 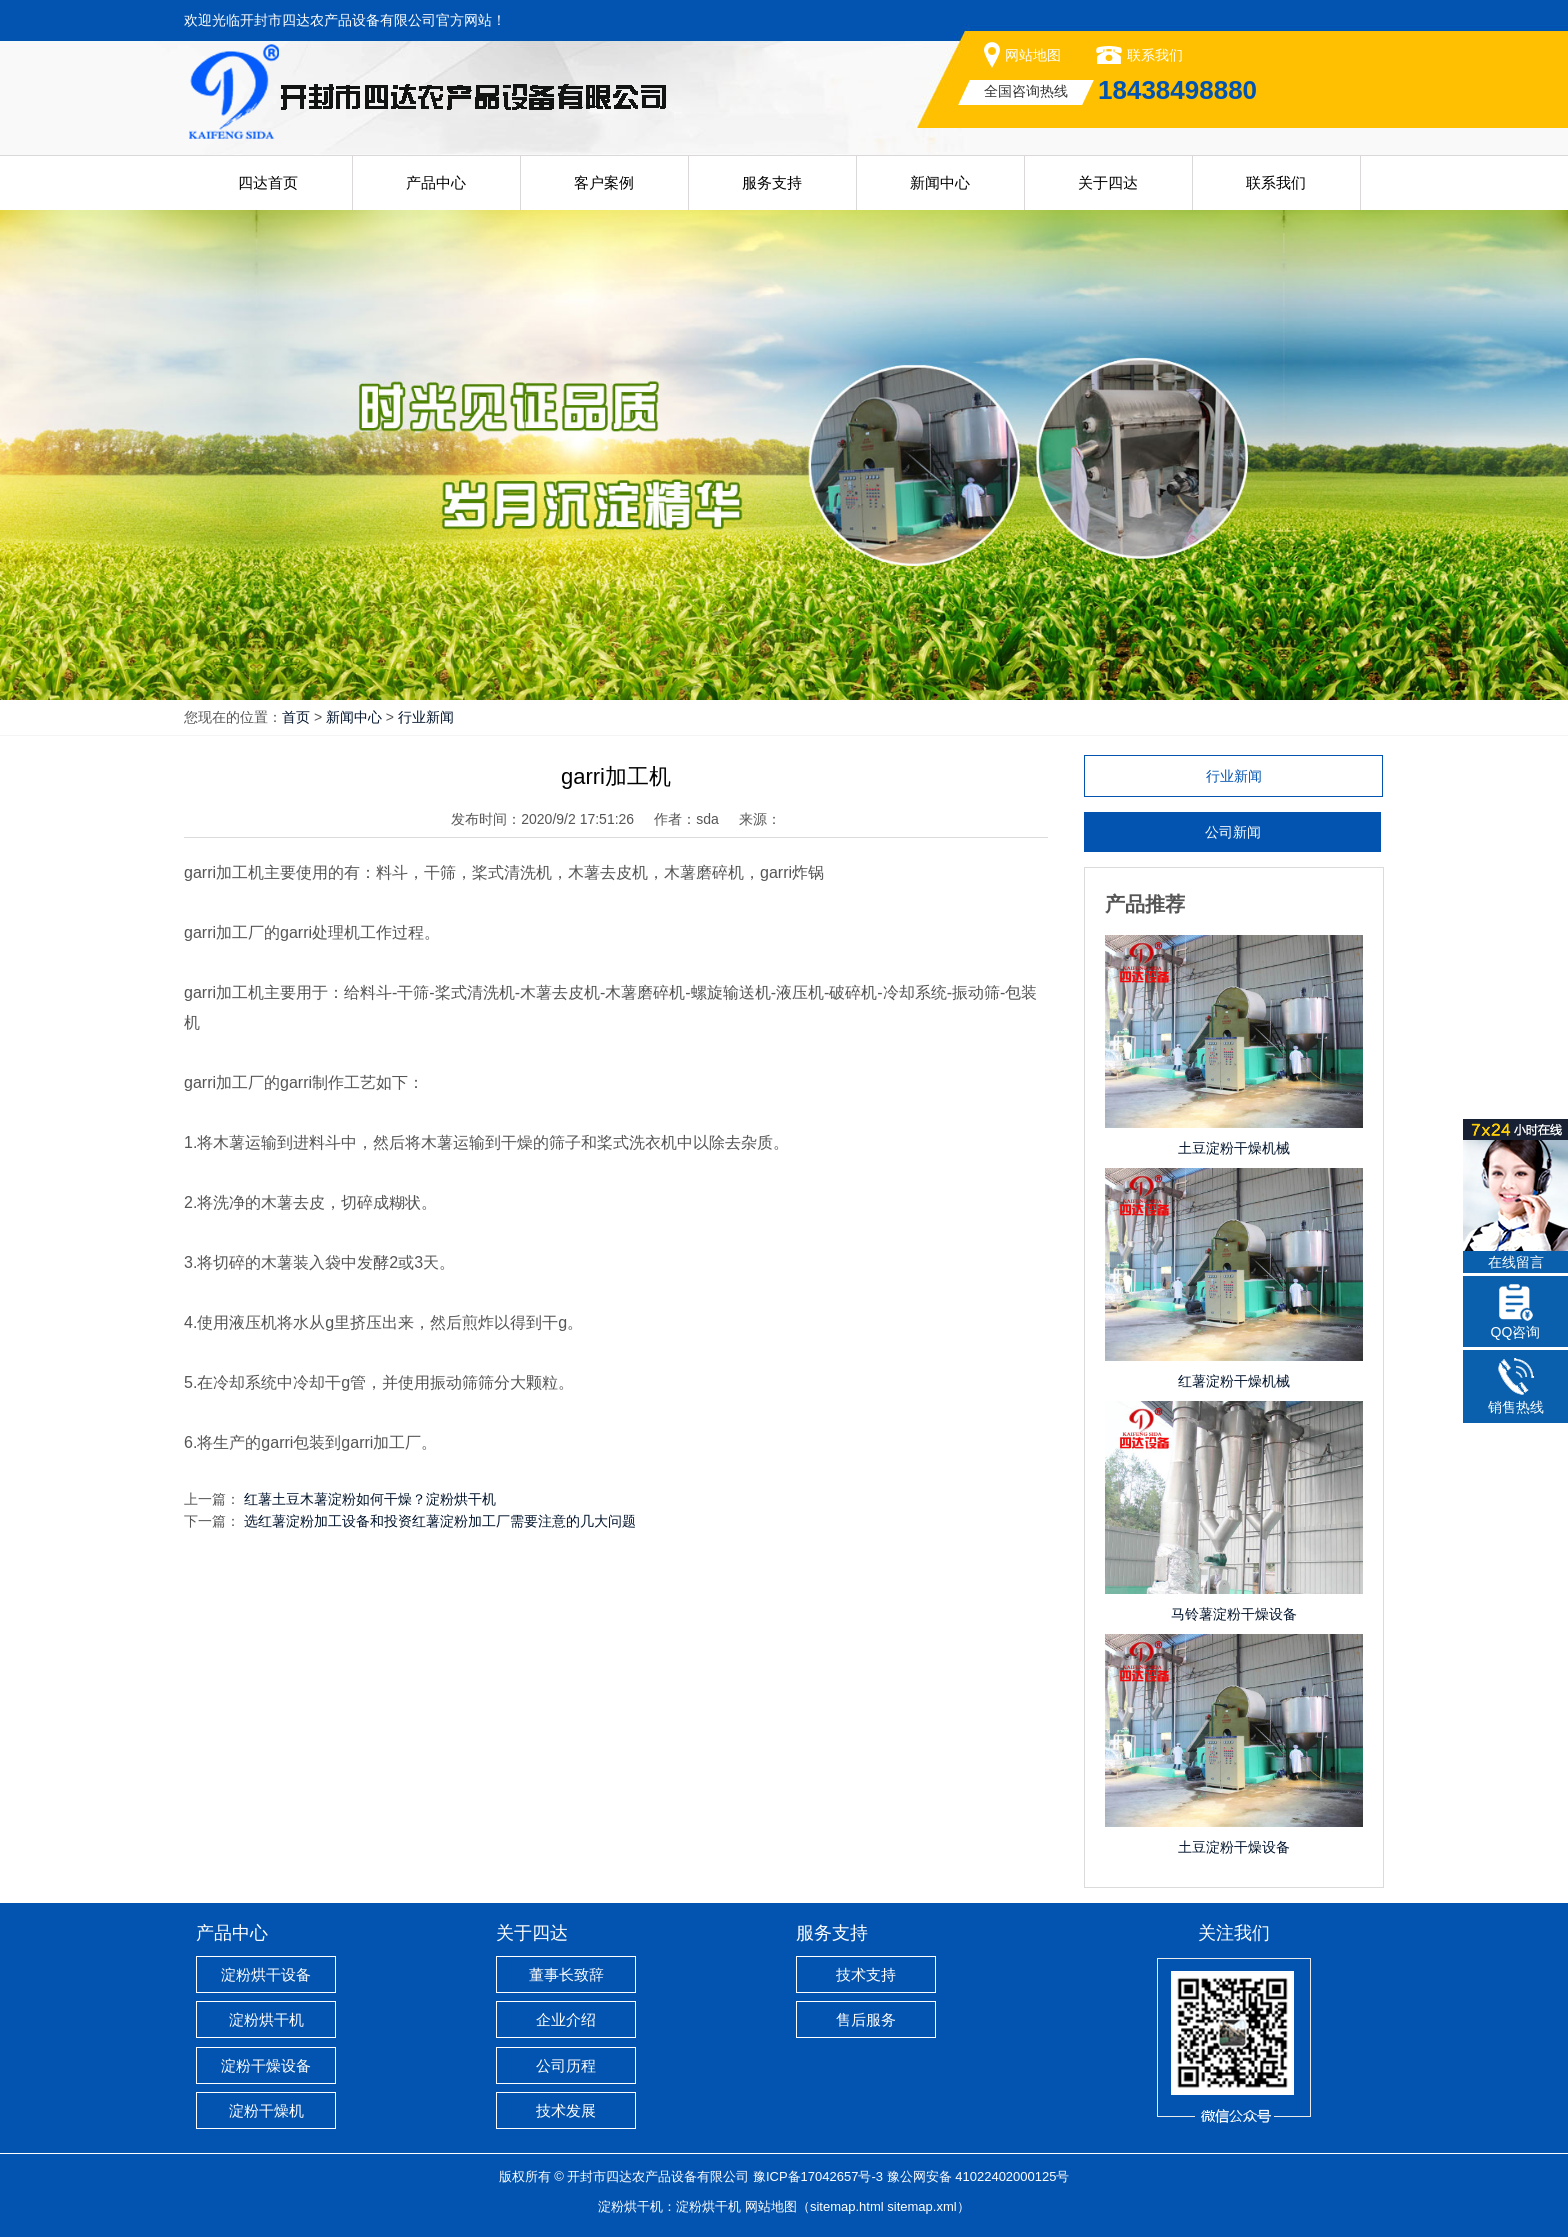 I want to click on 马铃薯淀粉干燥设备, so click(x=1234, y=1614).